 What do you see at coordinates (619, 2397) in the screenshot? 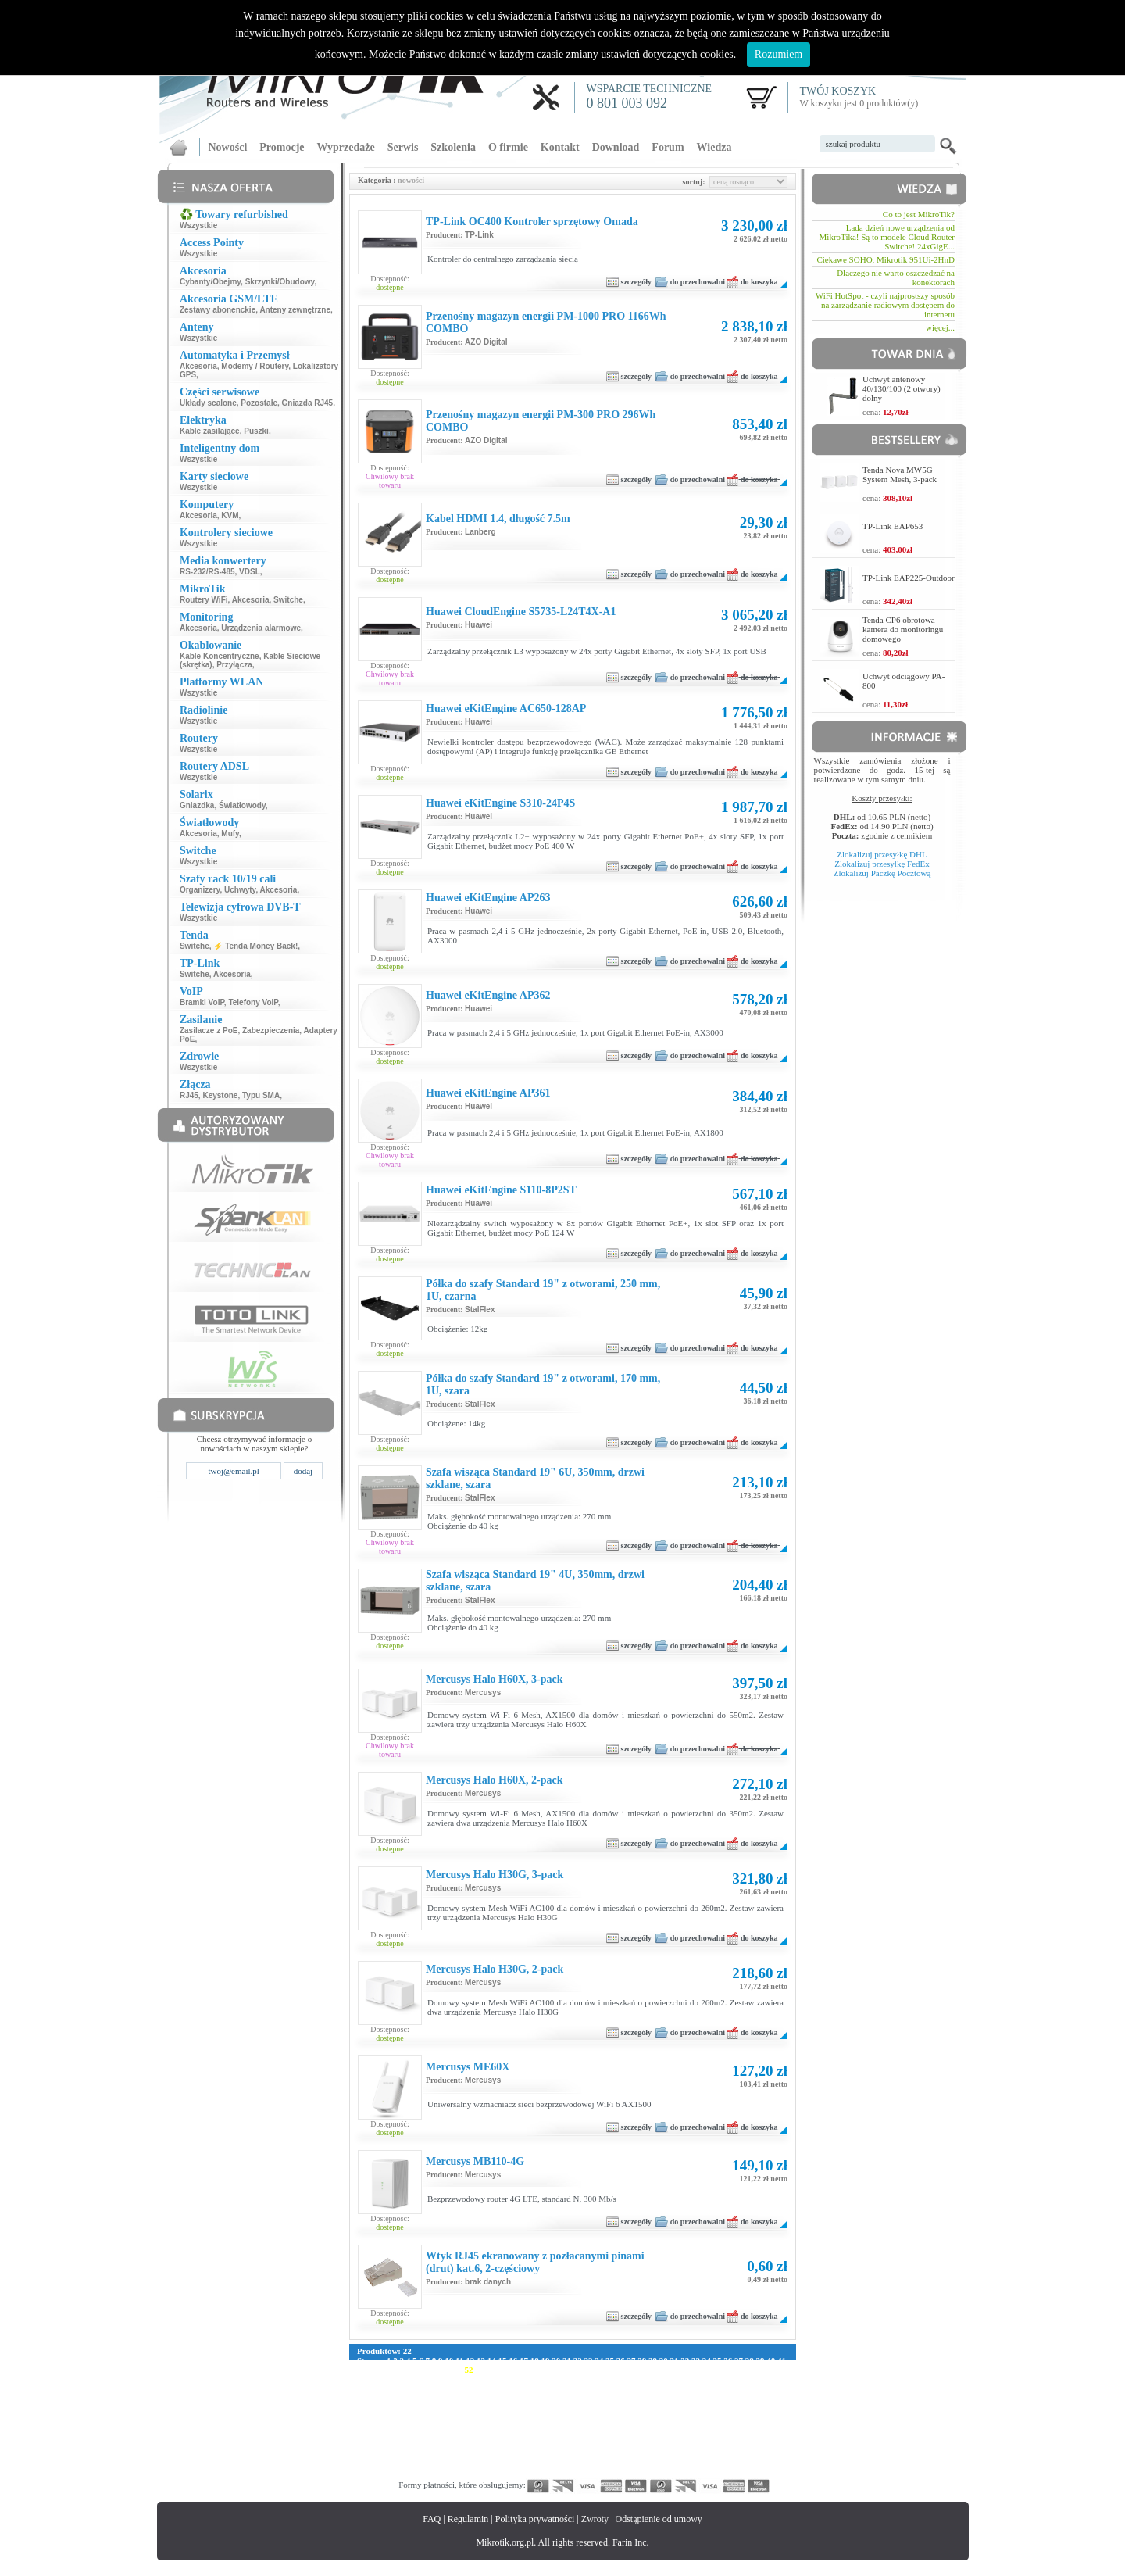
I see `161` at bounding box center [619, 2397].